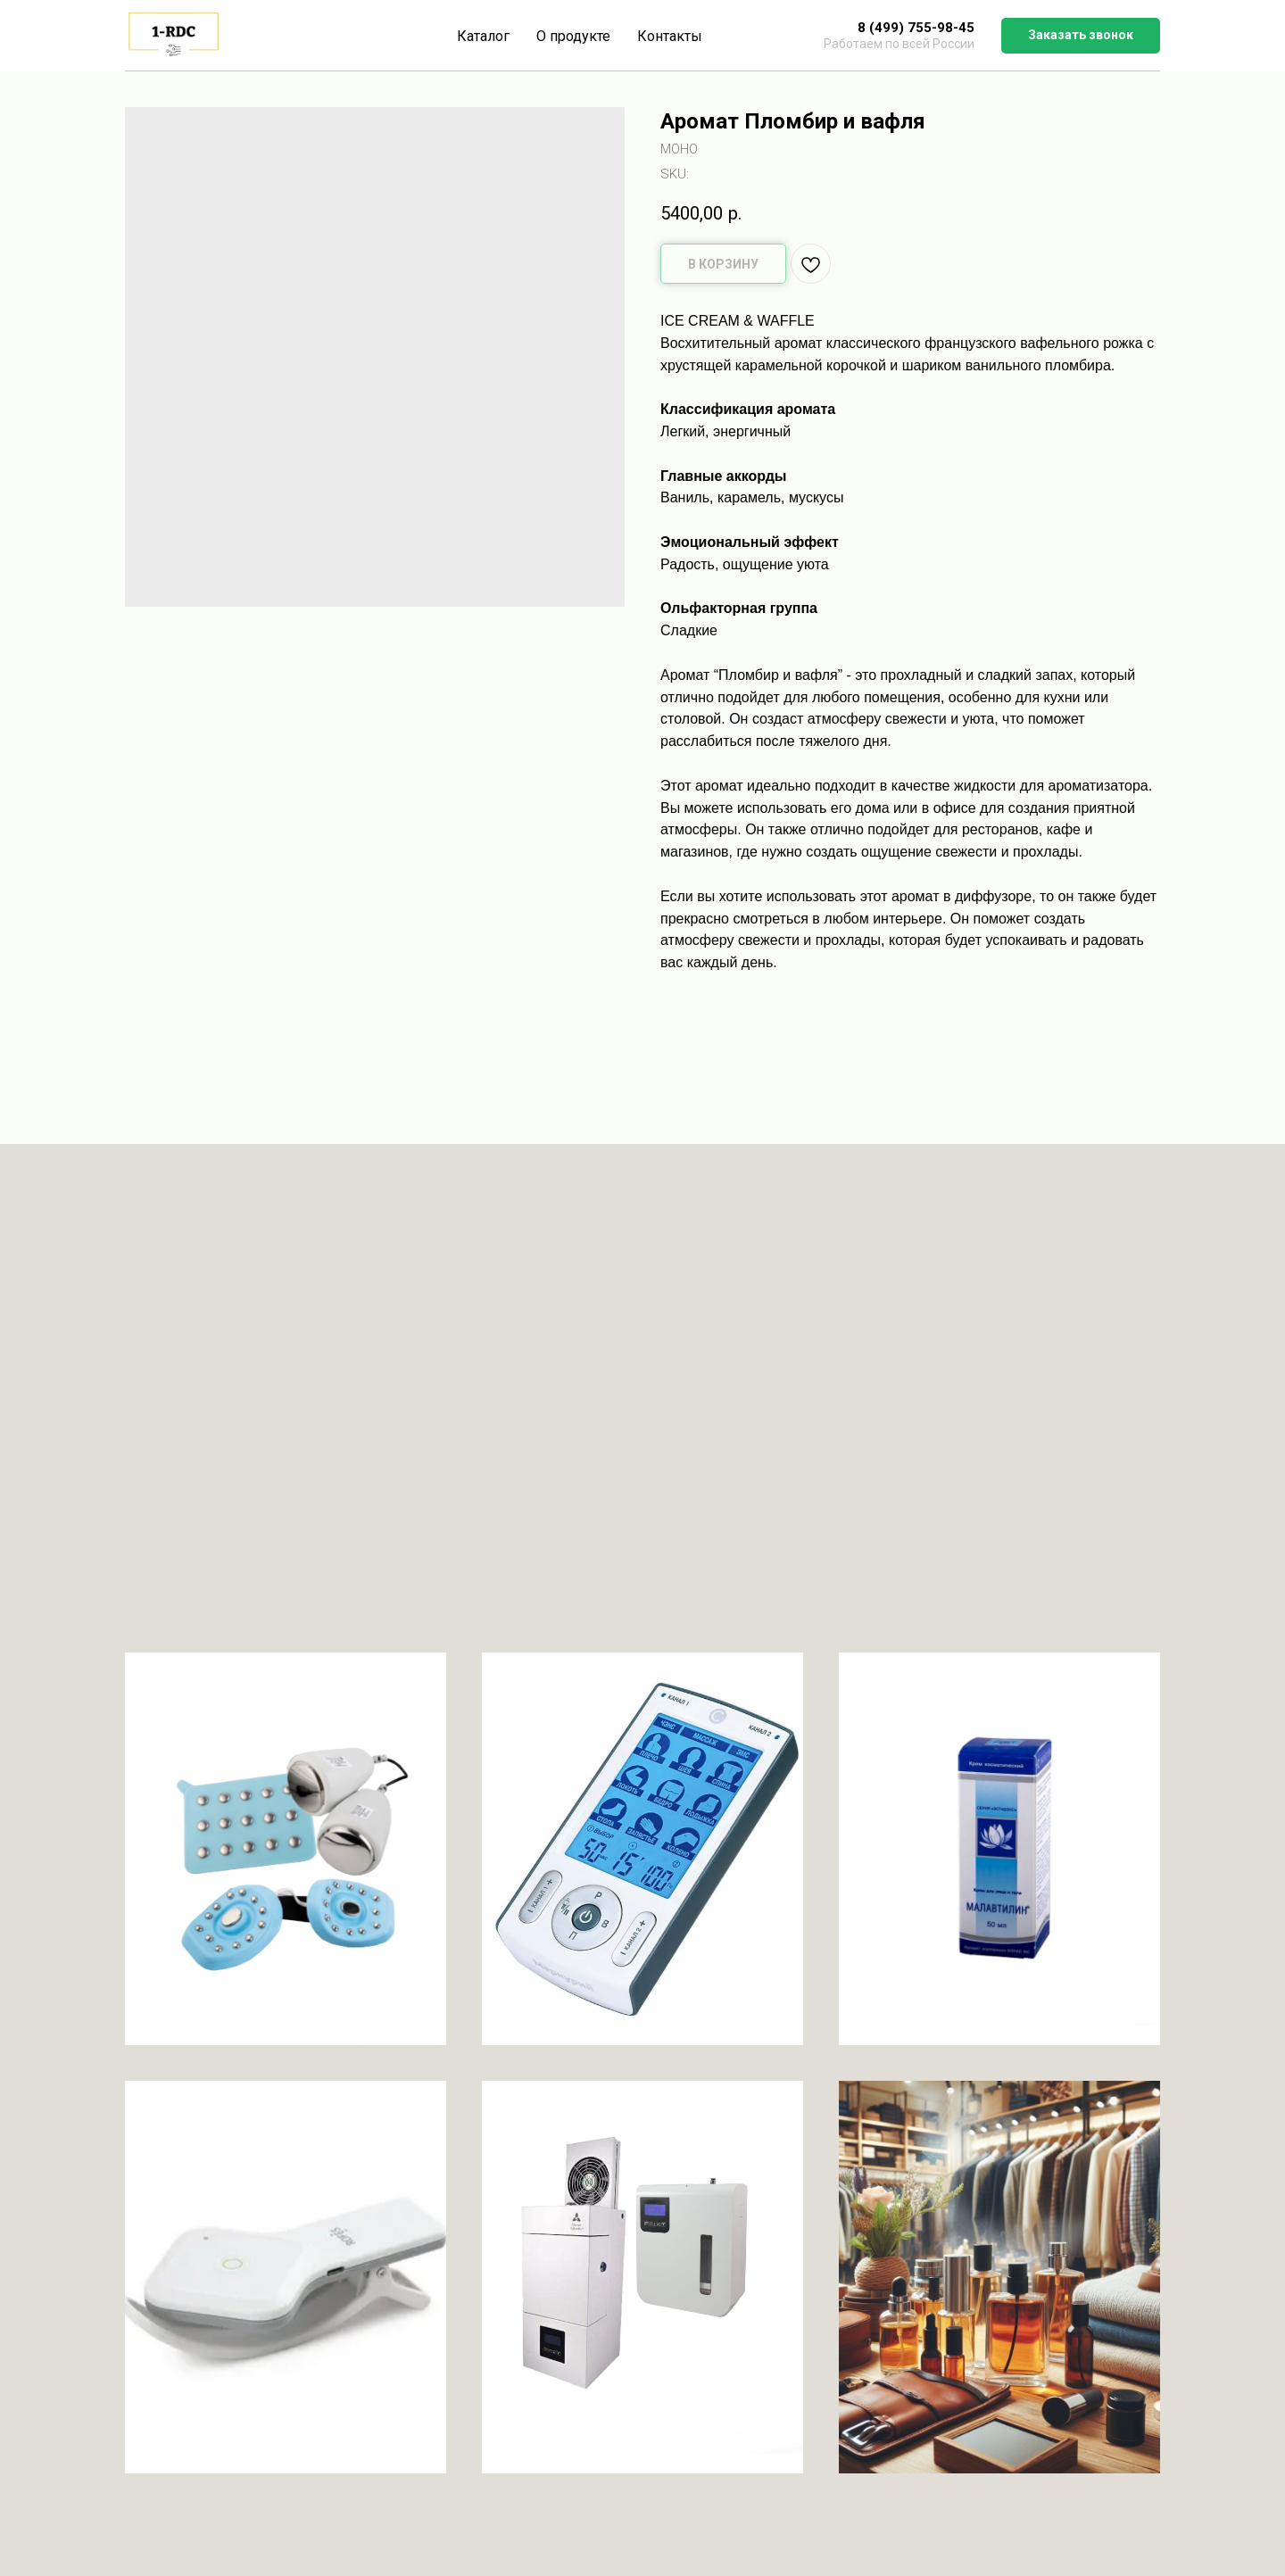 The height and width of the screenshot is (2576, 1285). Describe the element at coordinates (483, 36) in the screenshot. I see `Каталог [button]` at that location.